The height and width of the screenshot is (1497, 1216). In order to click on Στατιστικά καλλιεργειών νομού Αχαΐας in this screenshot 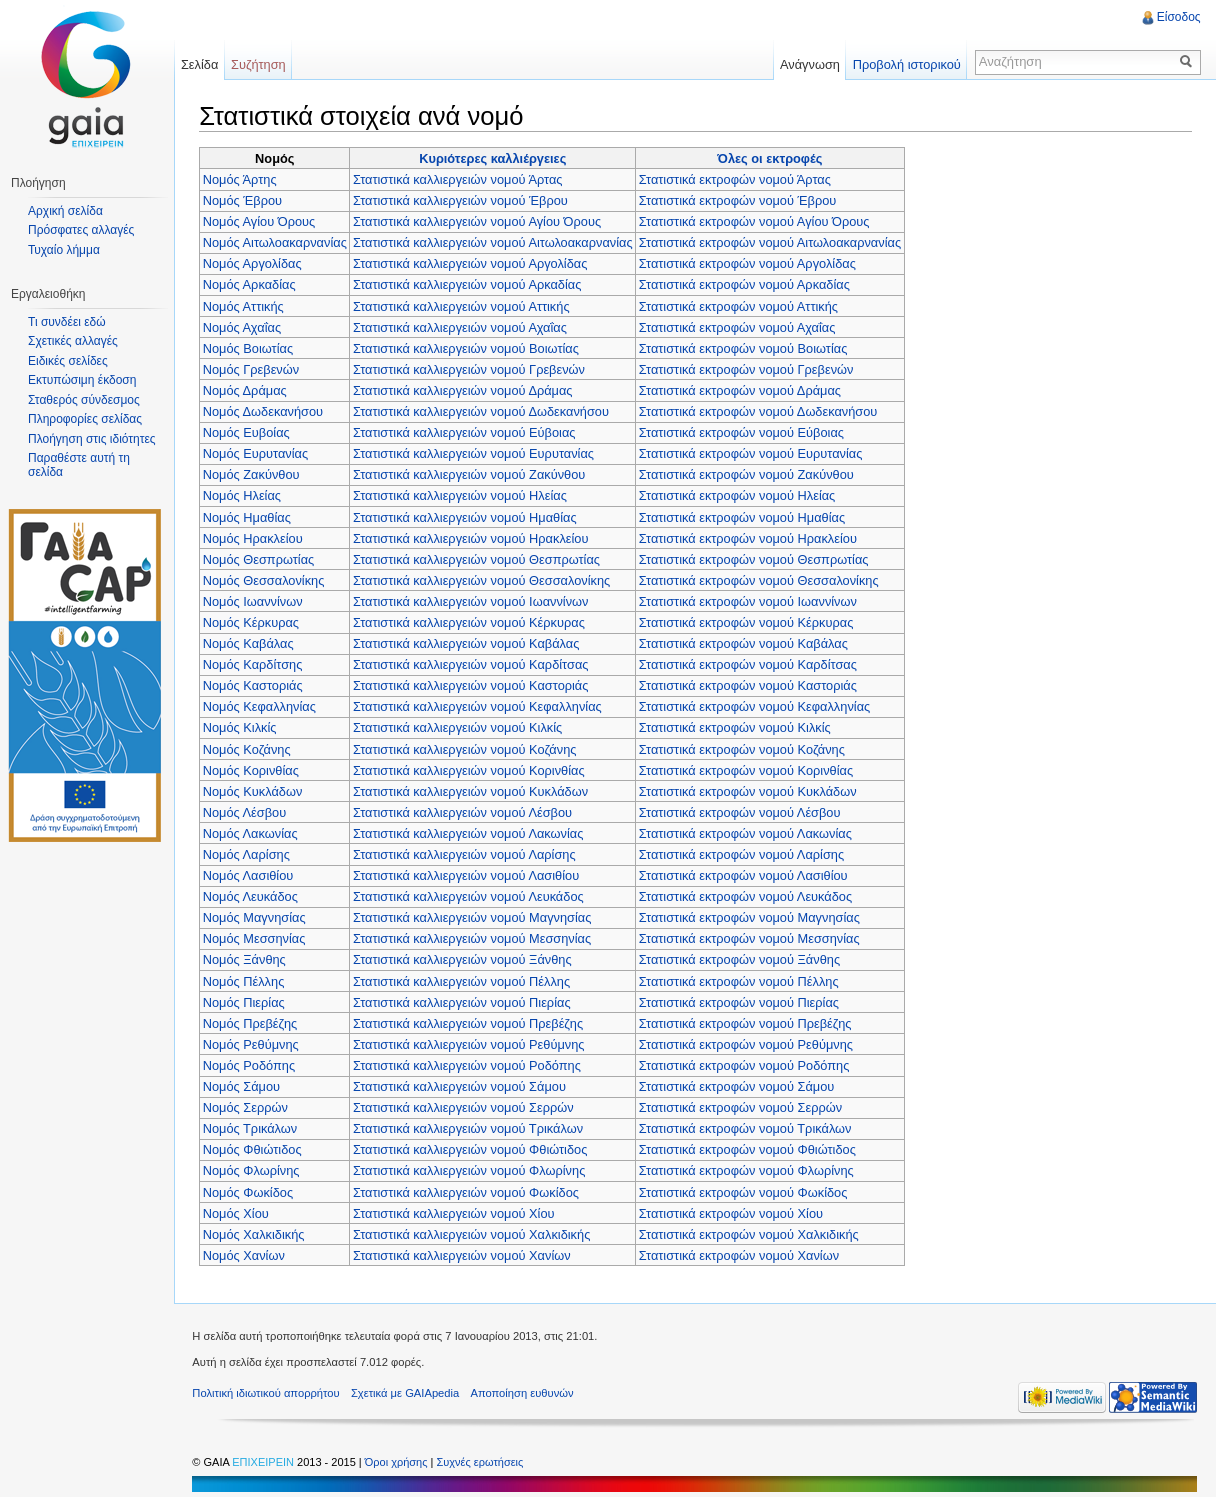, I will do `click(462, 326)`.